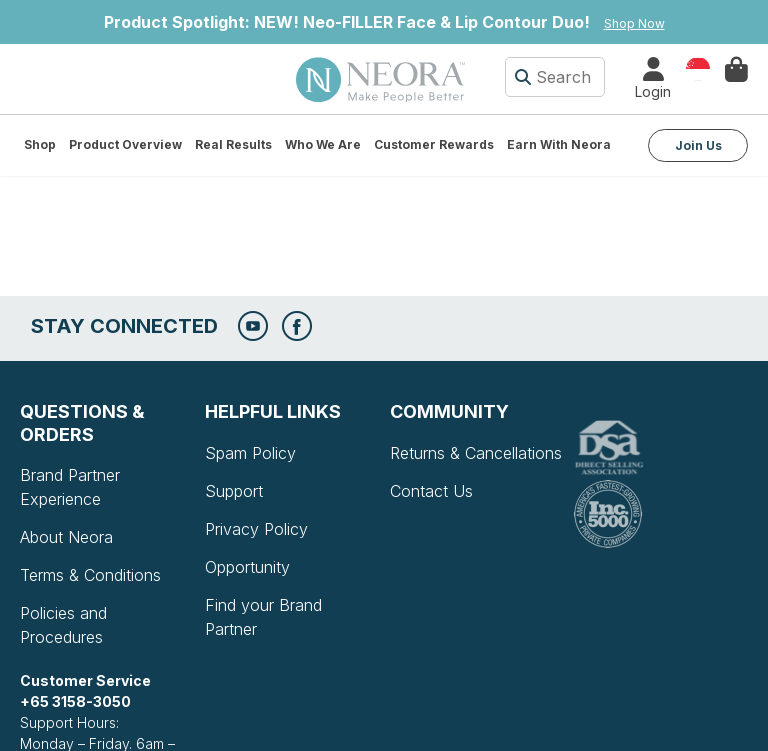  I want to click on Shop, so click(40, 144).